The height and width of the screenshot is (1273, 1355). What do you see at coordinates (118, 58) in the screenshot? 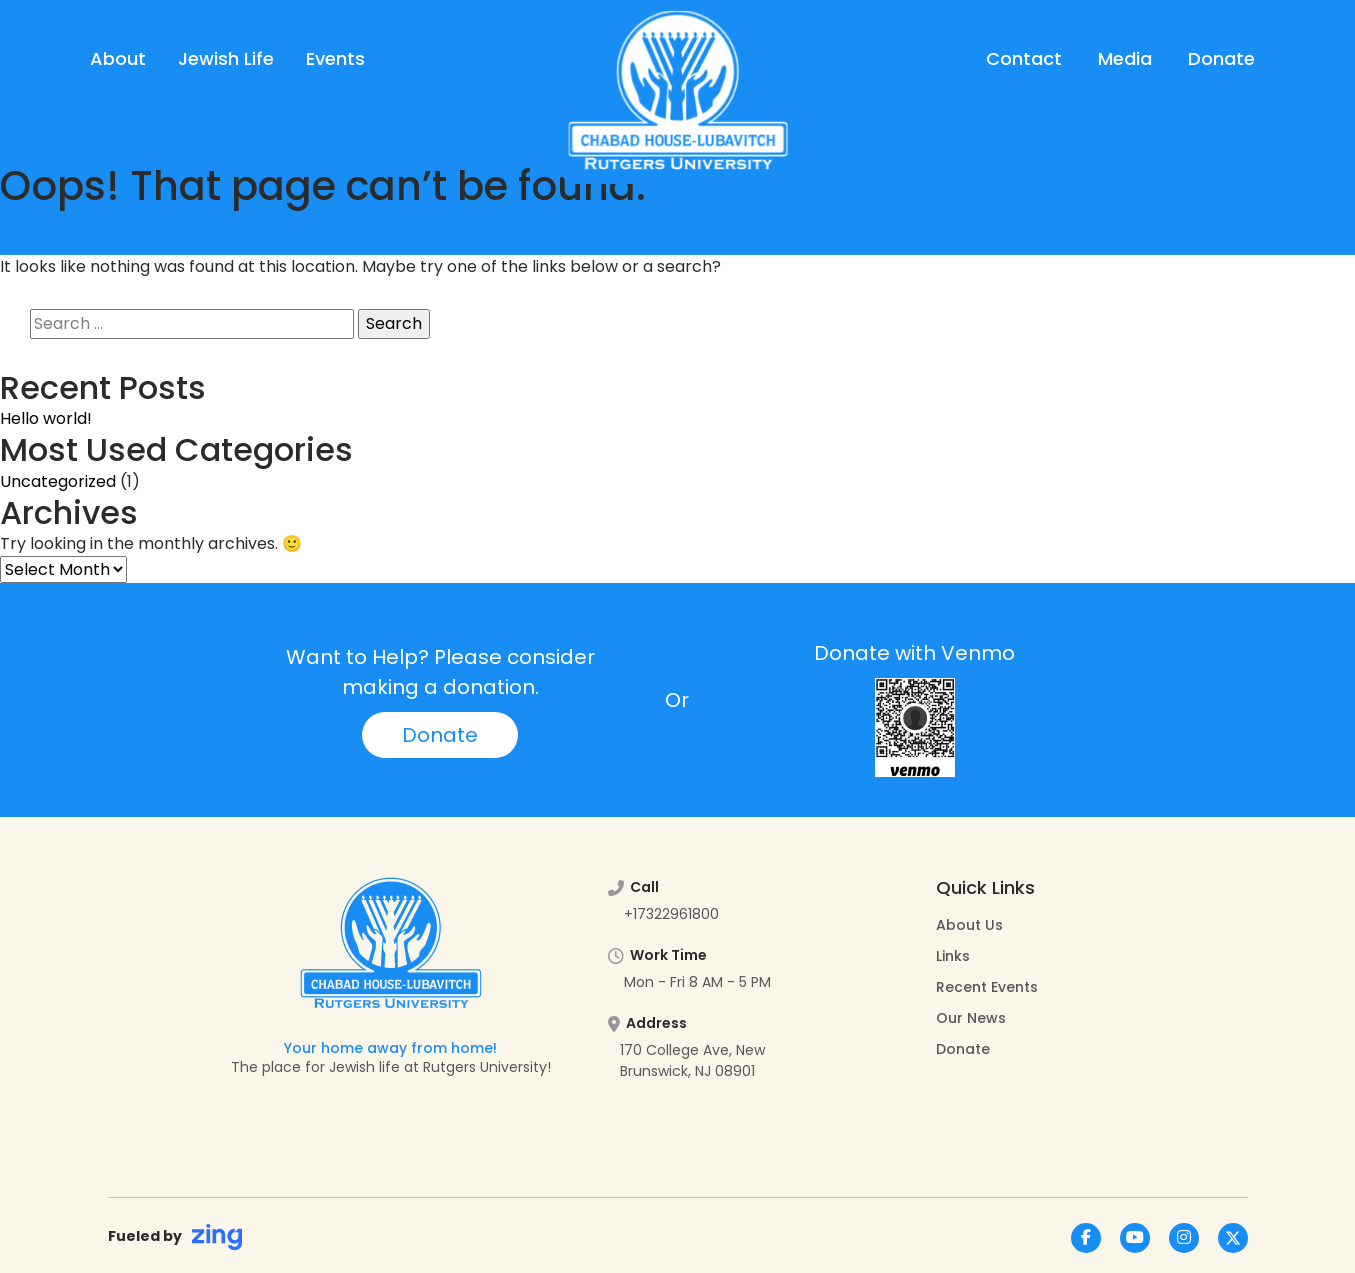
I see `About` at bounding box center [118, 58].